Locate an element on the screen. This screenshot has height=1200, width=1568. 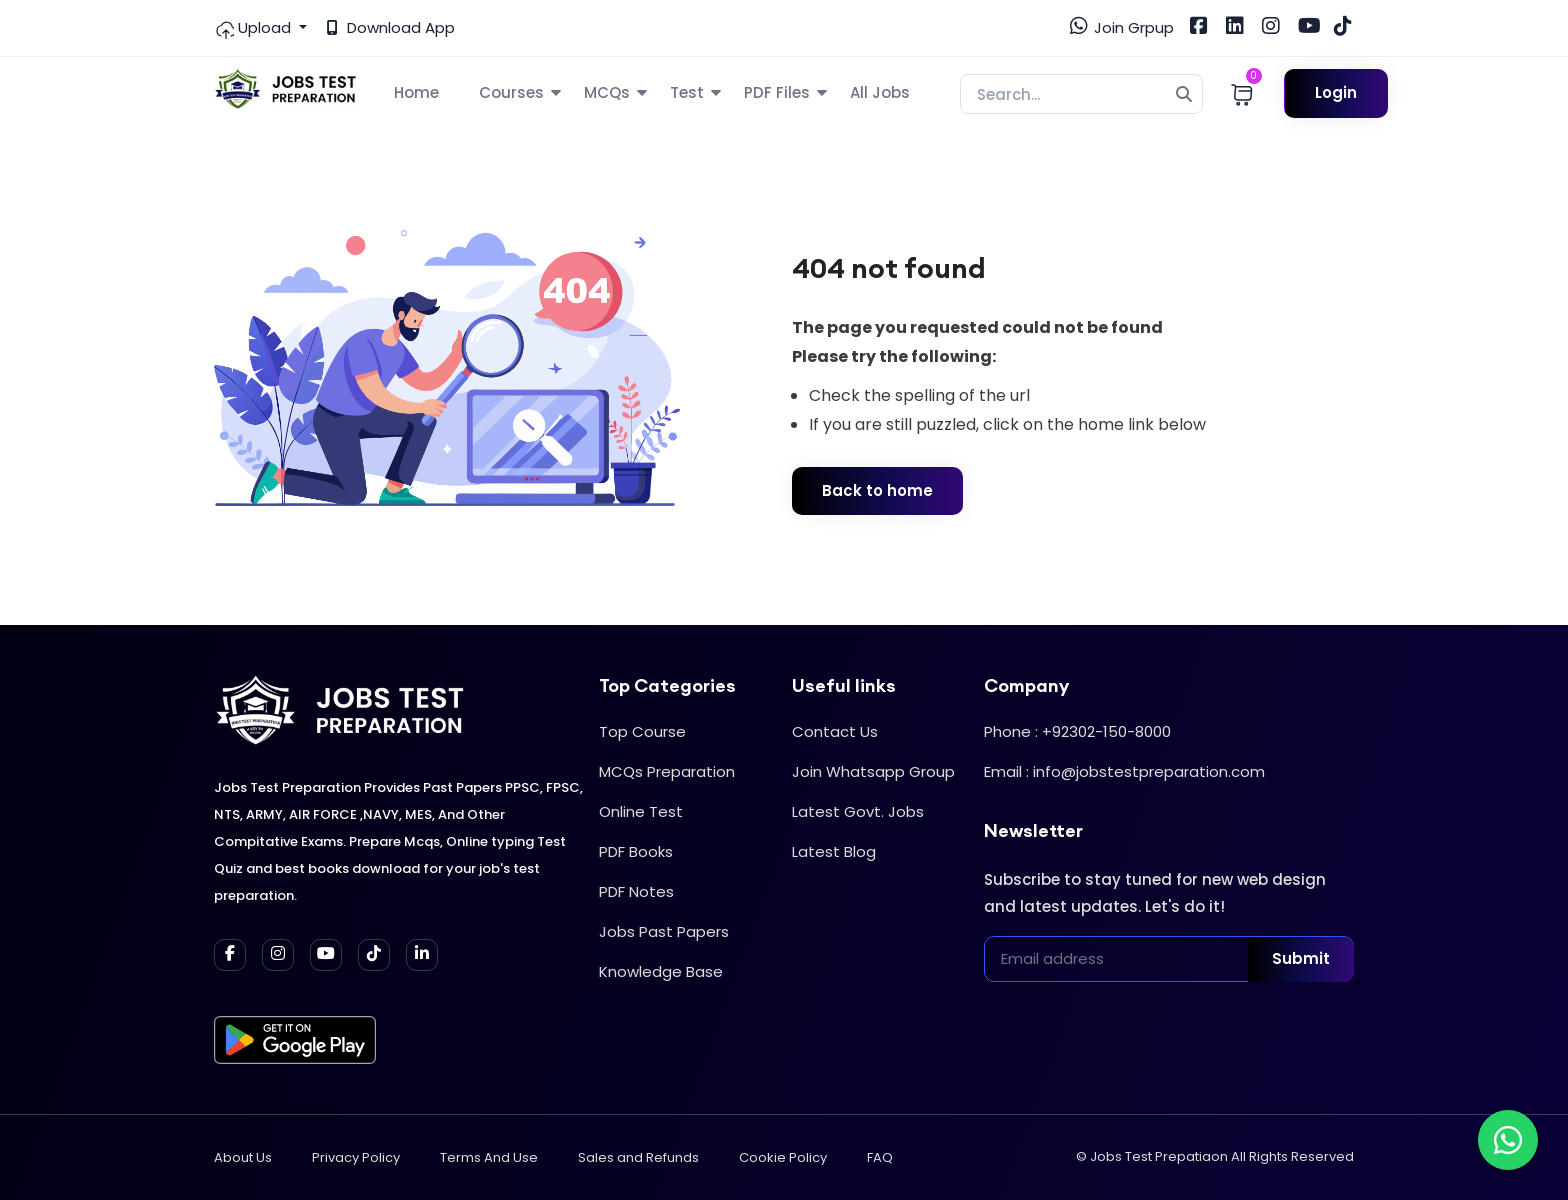
Cookie Policy is located at coordinates (783, 1157).